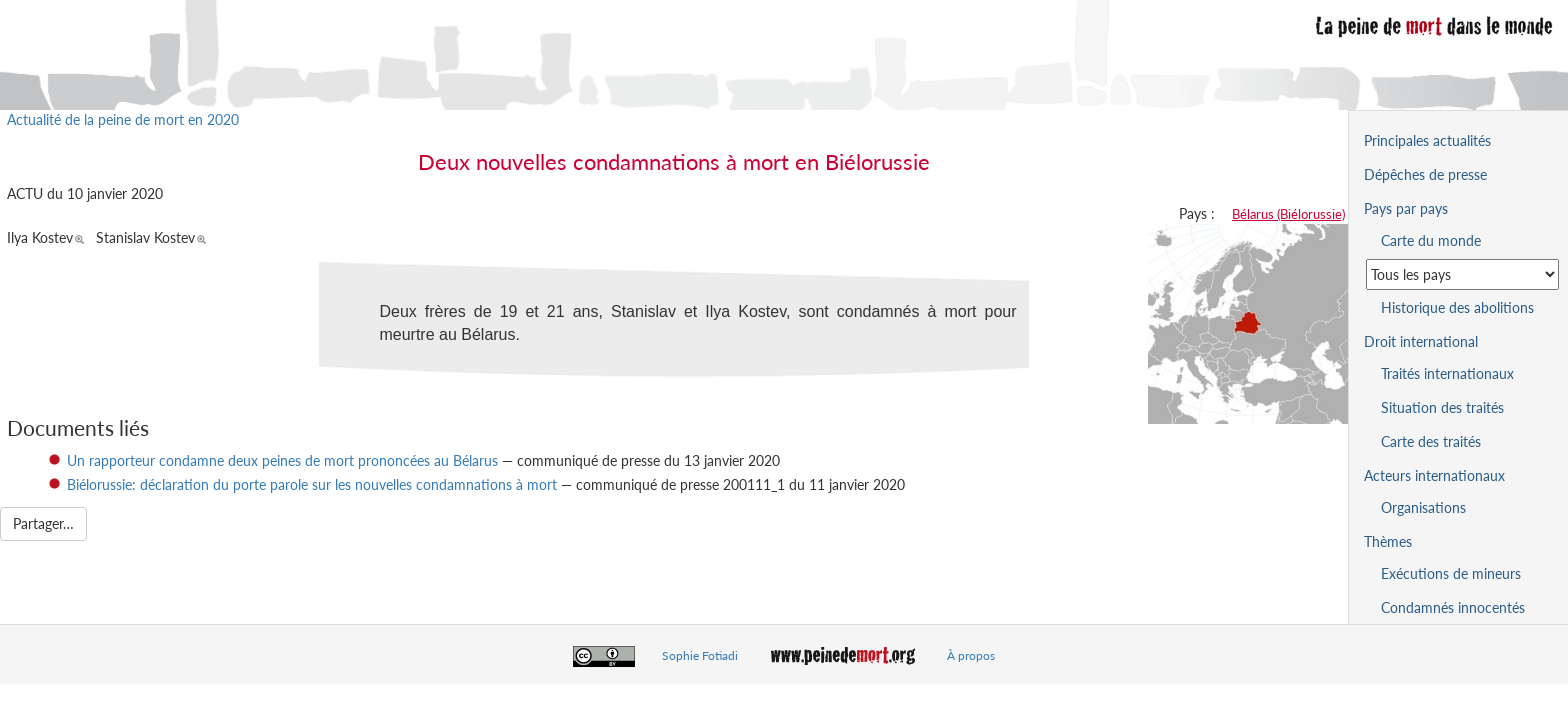  Describe the element at coordinates (1388, 541) in the screenshot. I see `Thèmes` at that location.